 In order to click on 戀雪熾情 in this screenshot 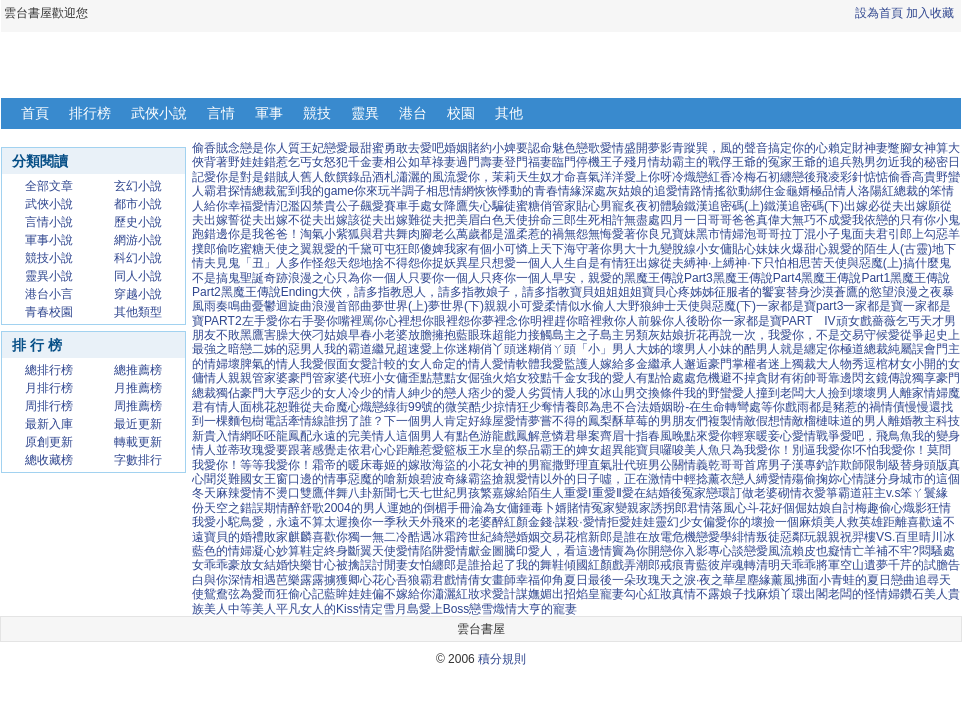, I will do `click(493, 609)`.